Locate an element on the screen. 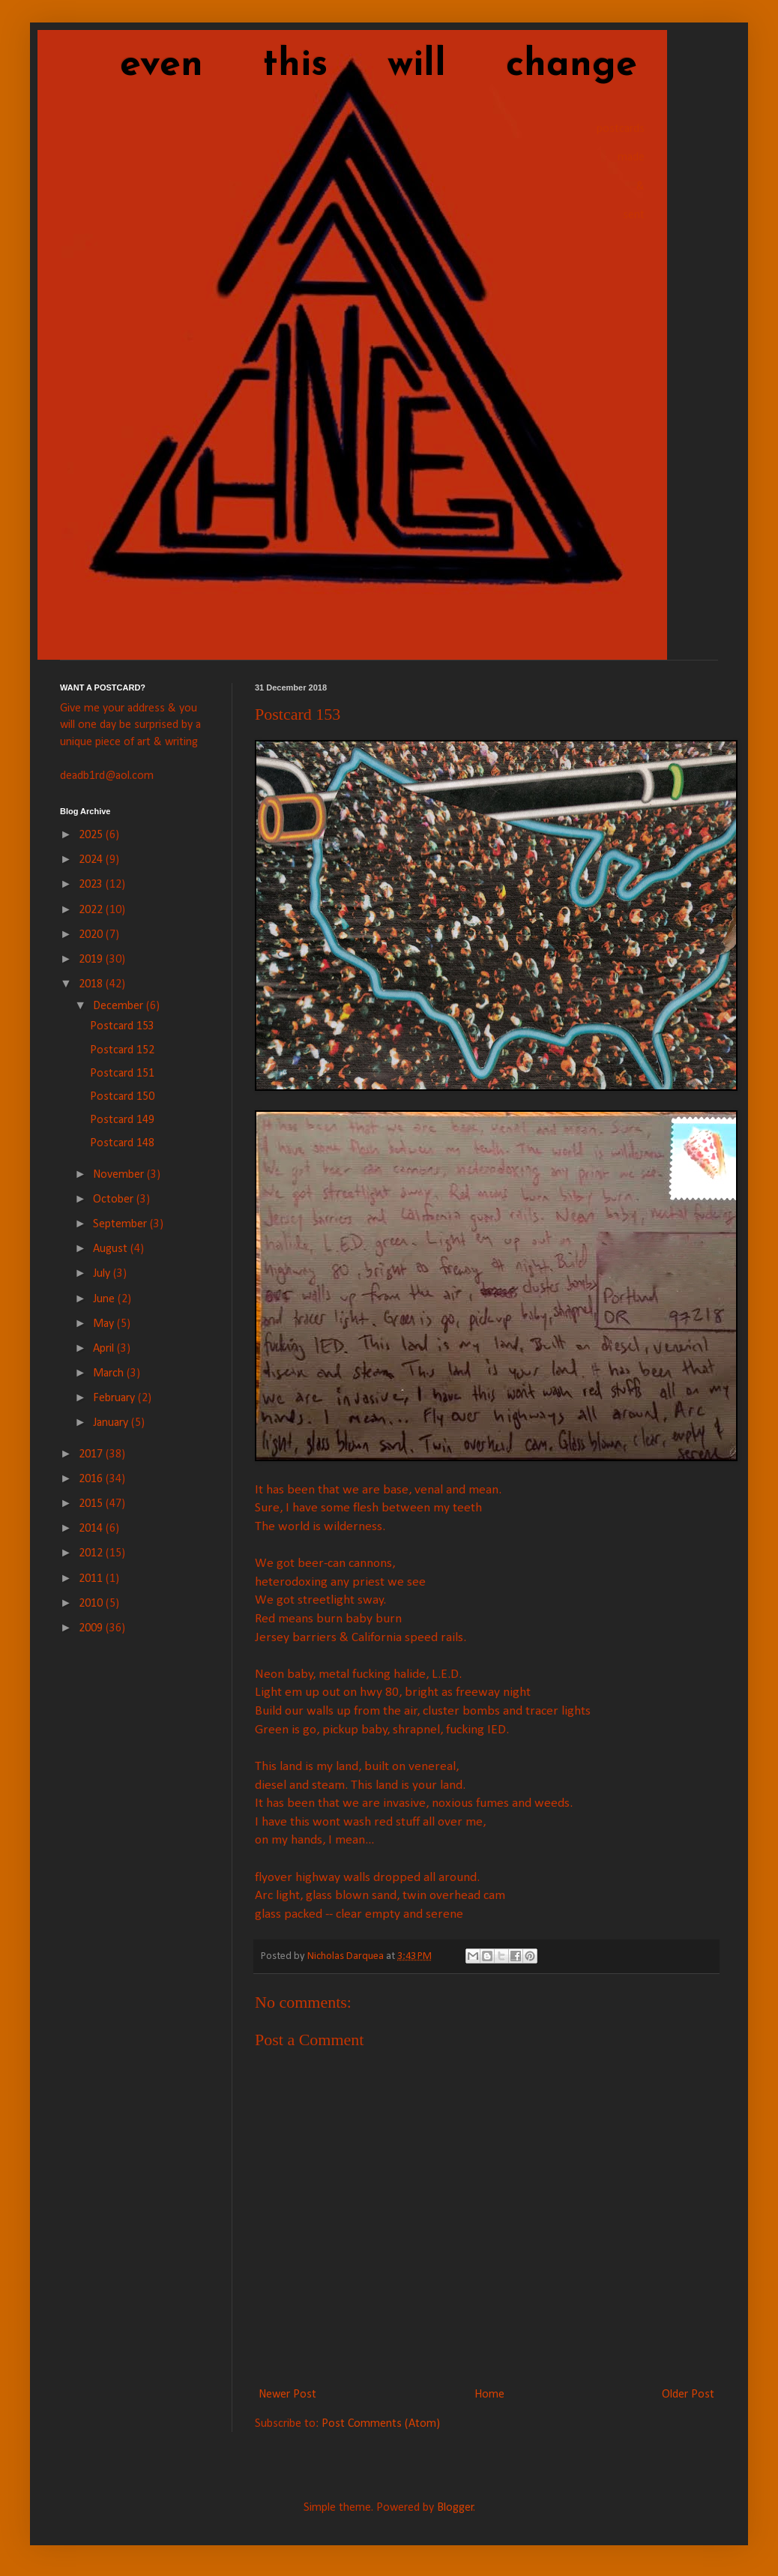 The height and width of the screenshot is (2576, 778). June is located at coordinates (105, 1299).